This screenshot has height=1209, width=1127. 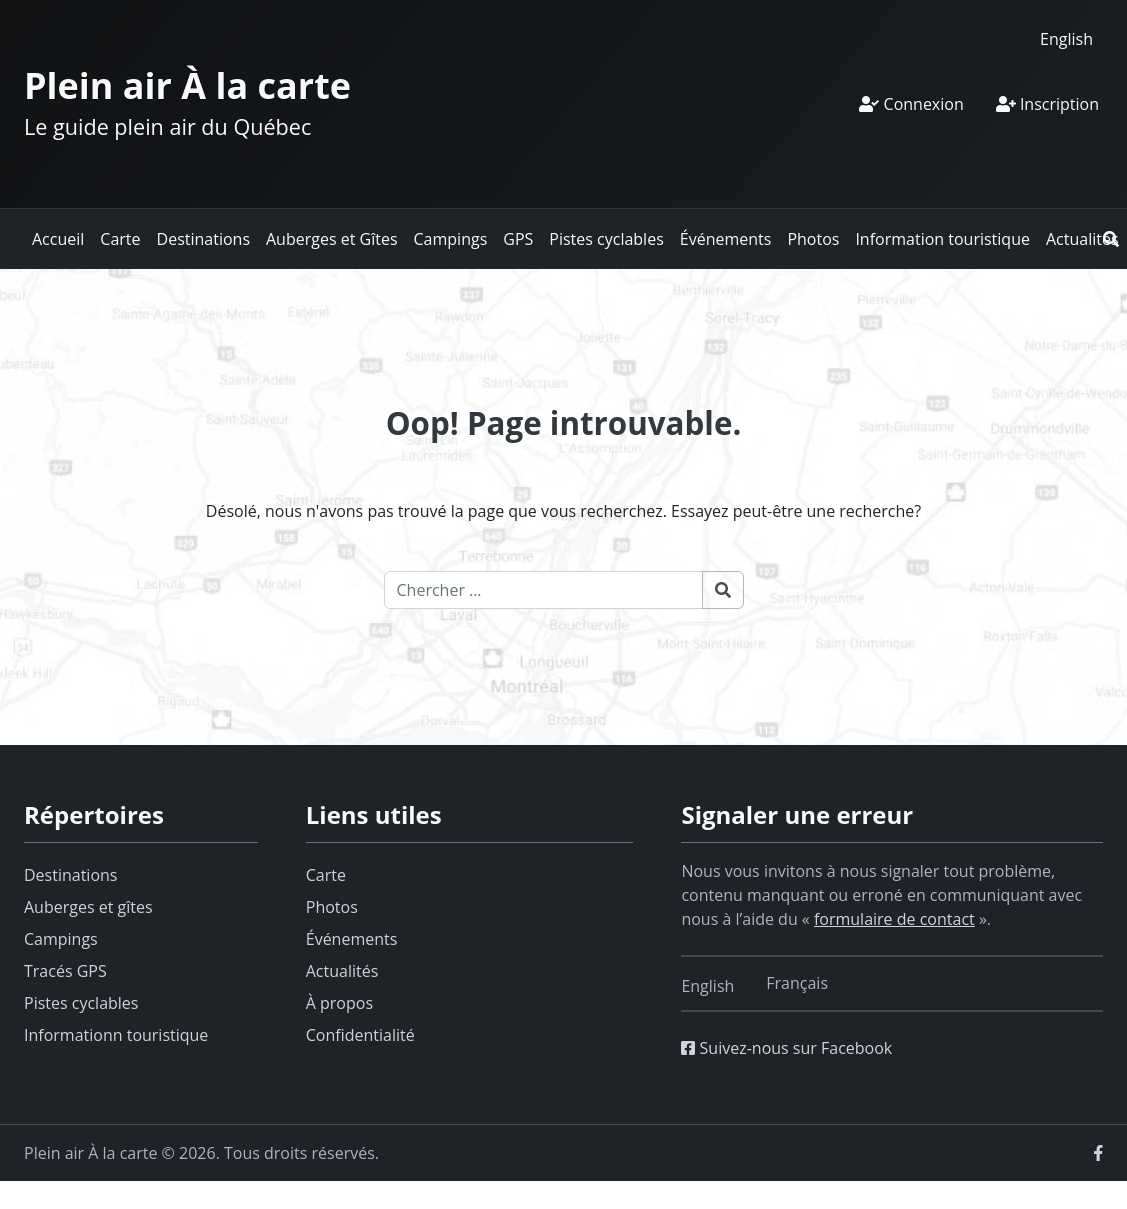 What do you see at coordinates (1047, 104) in the screenshot?
I see `Inscription` at bounding box center [1047, 104].